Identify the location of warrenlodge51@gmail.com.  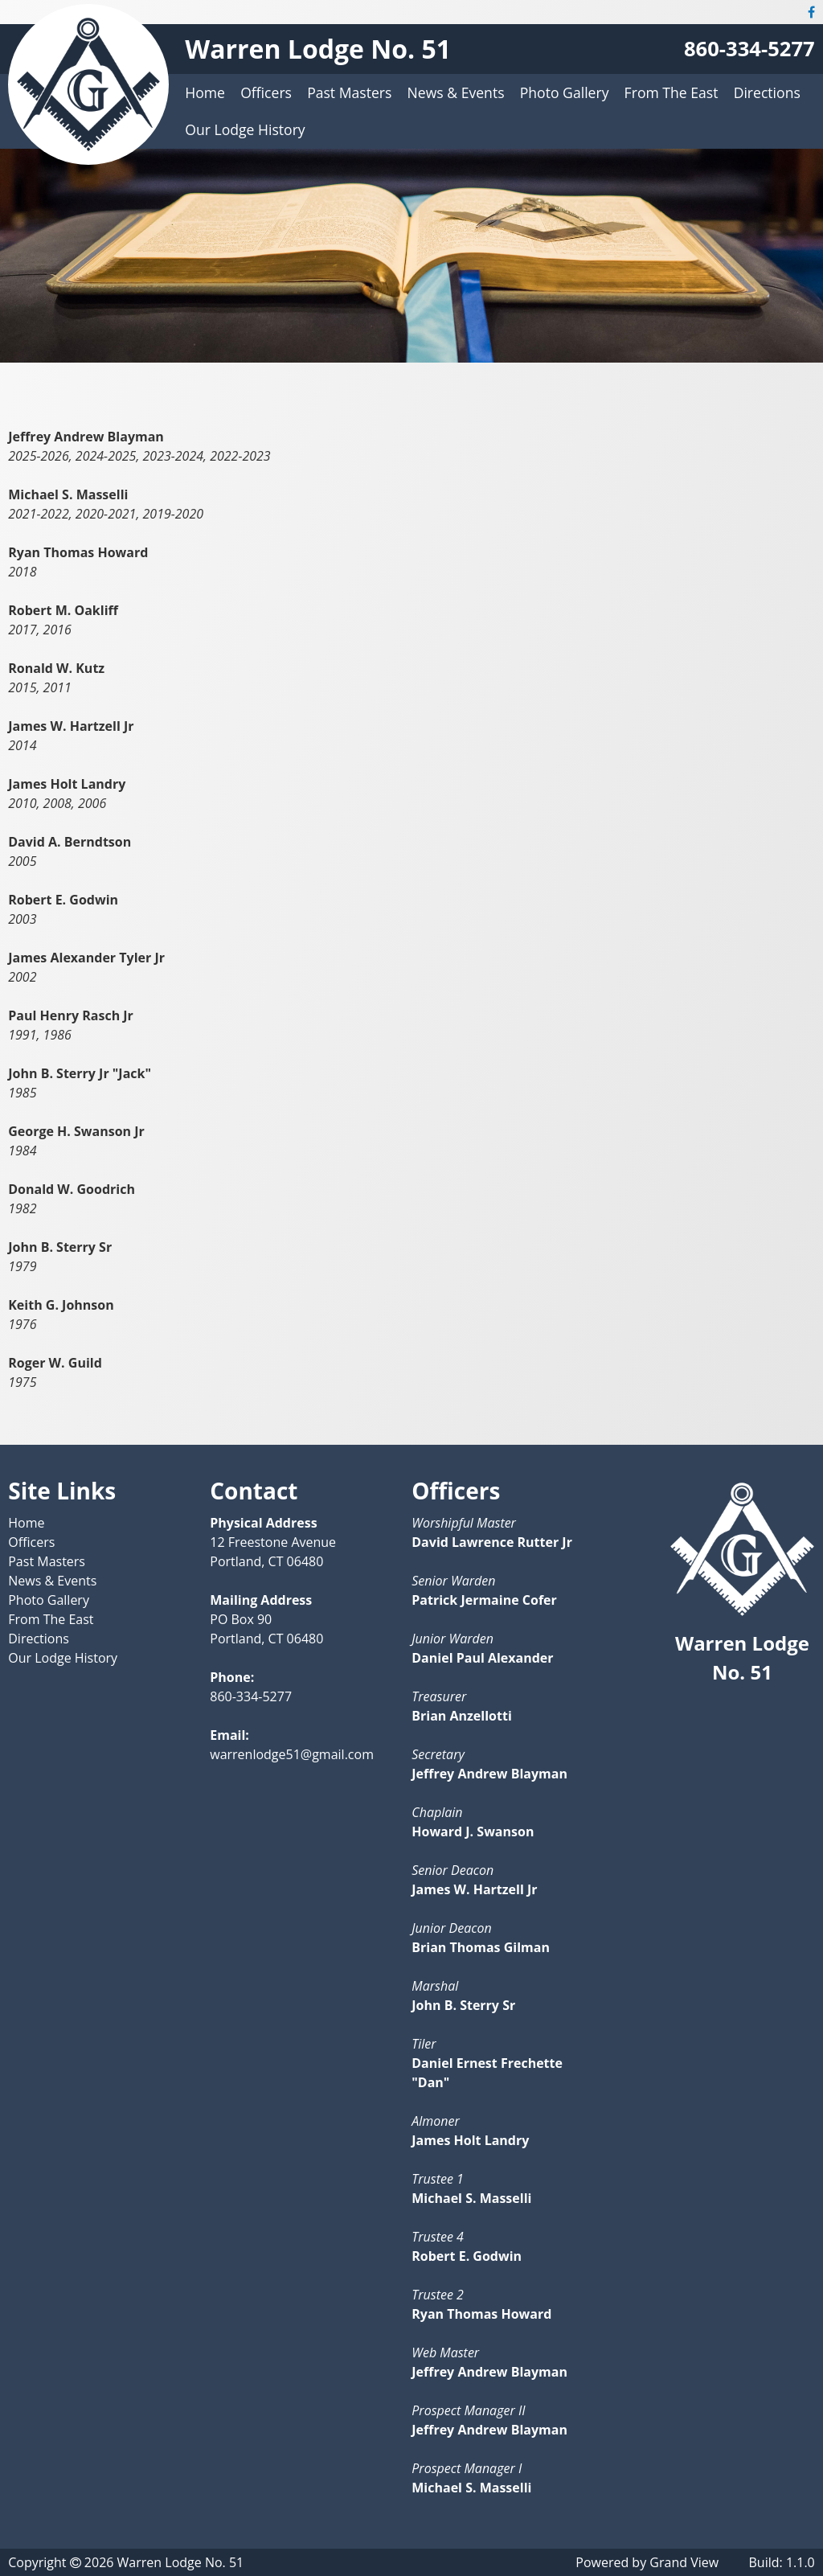
(292, 1754).